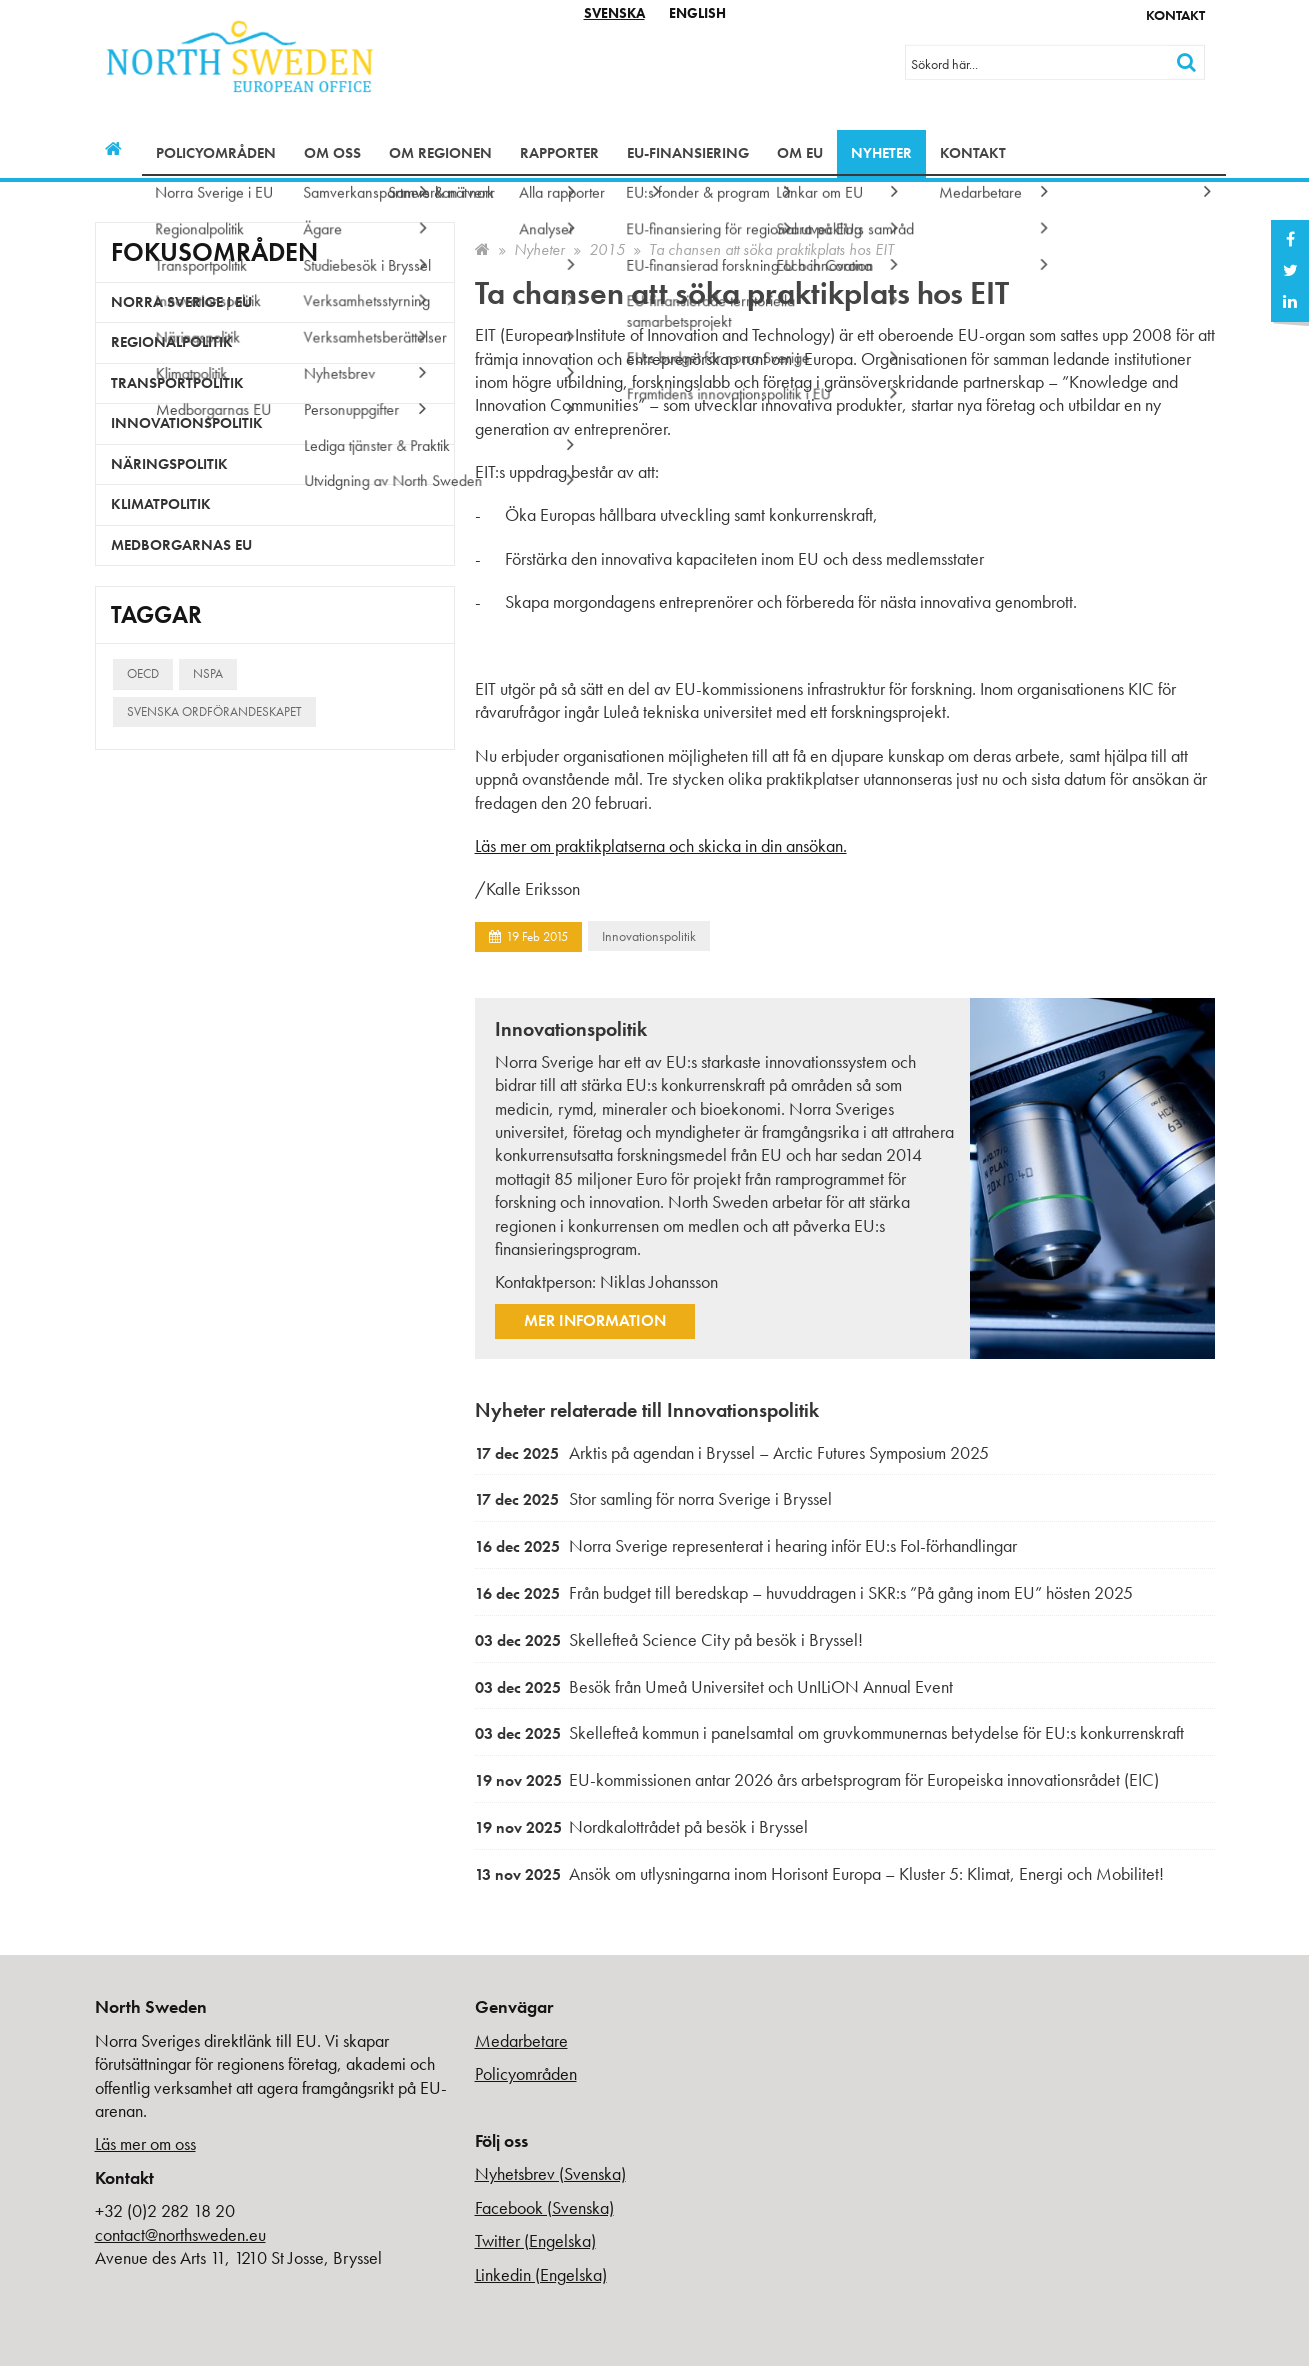 The height and width of the screenshot is (2366, 1309). I want to click on Svenska ordförandeskapet, so click(214, 711).